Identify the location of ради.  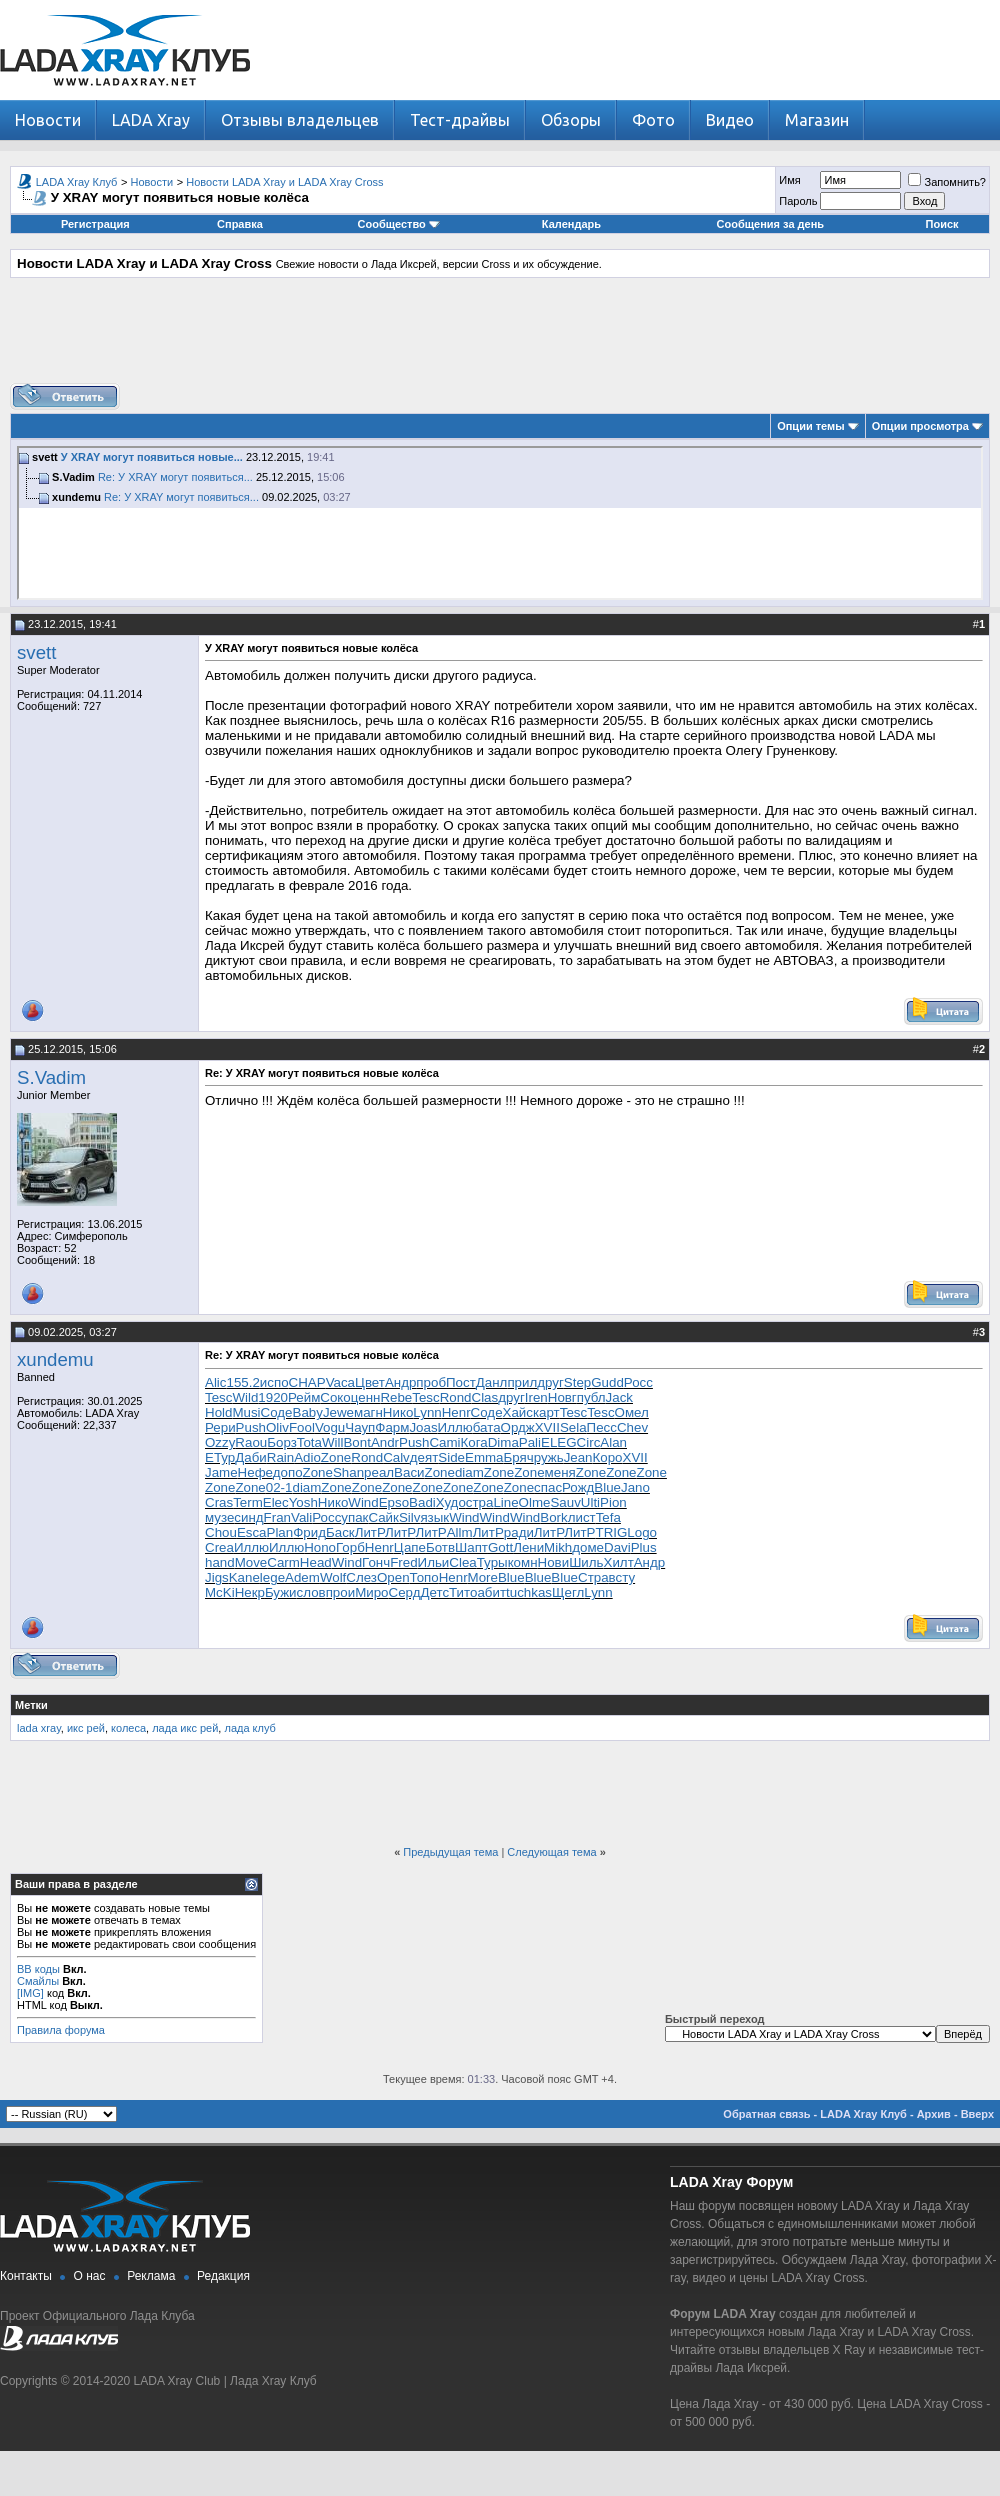
(519, 1532).